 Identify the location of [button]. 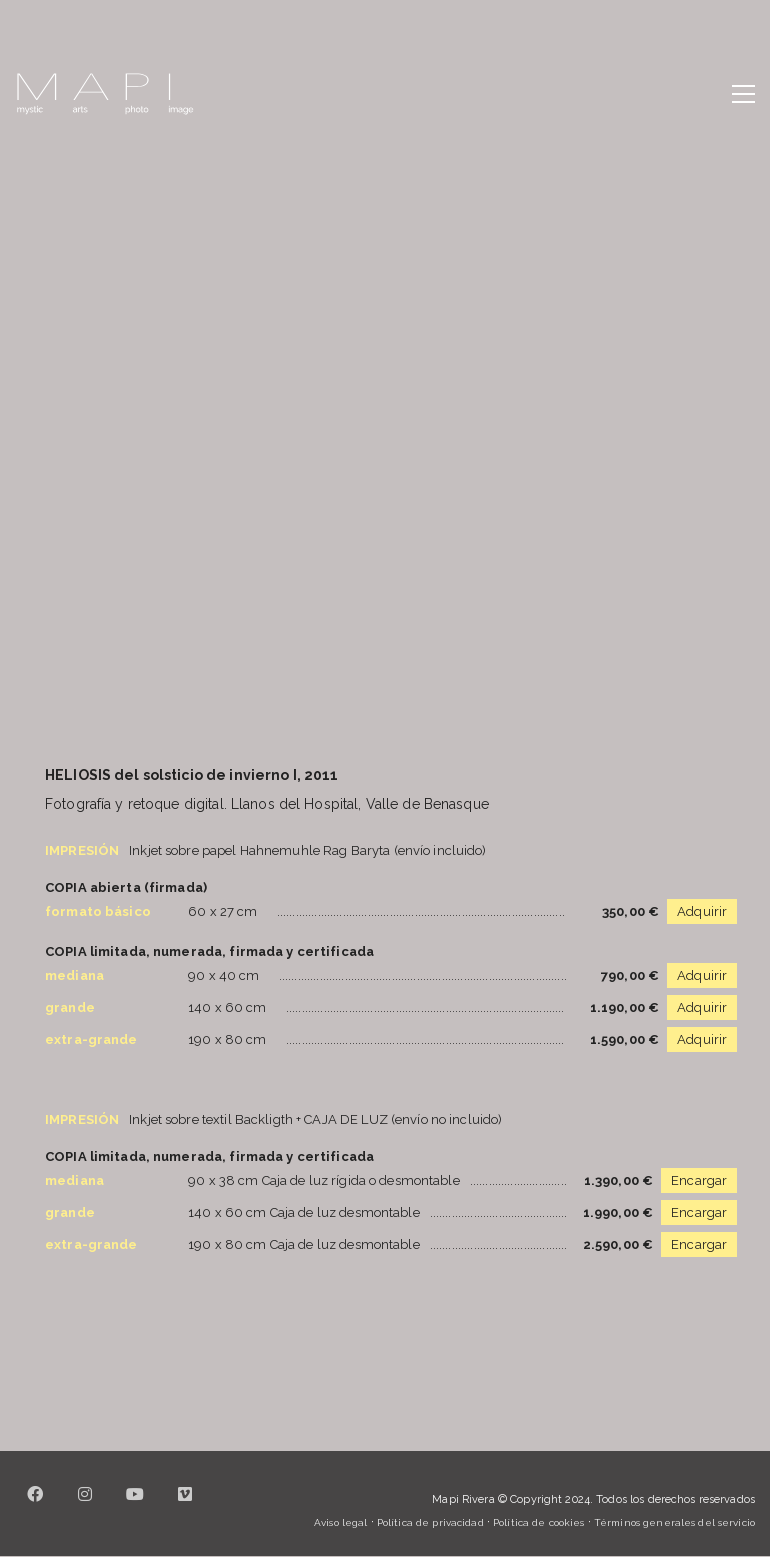
(743, 94).